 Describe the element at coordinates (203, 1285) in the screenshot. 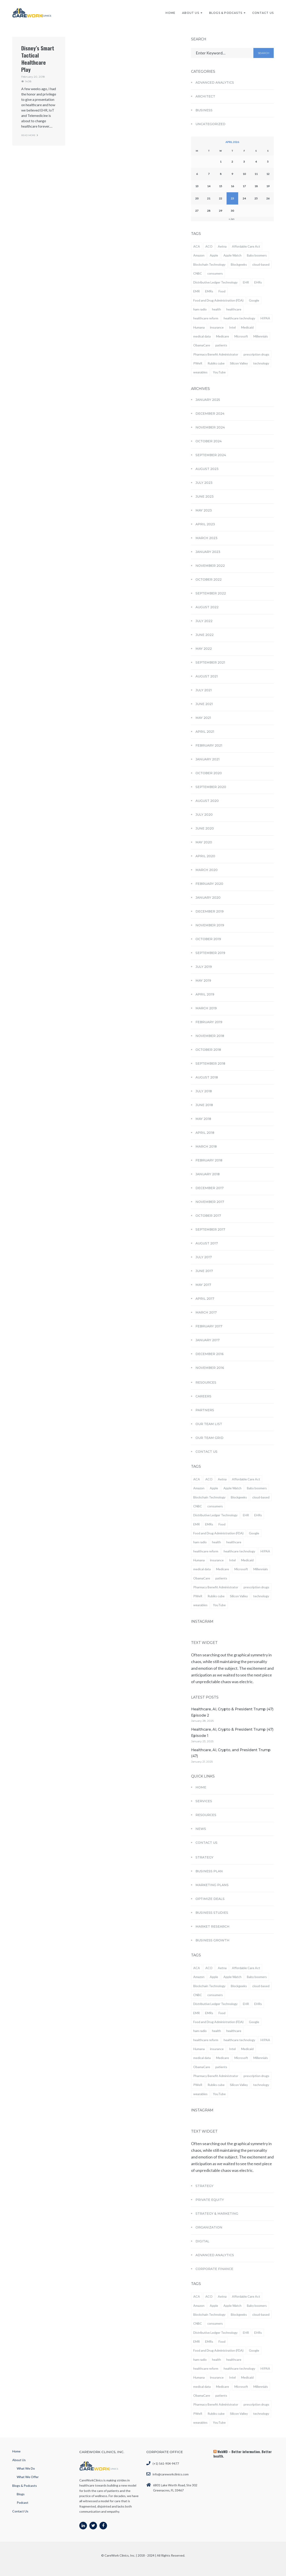

I see `May 2017` at that location.